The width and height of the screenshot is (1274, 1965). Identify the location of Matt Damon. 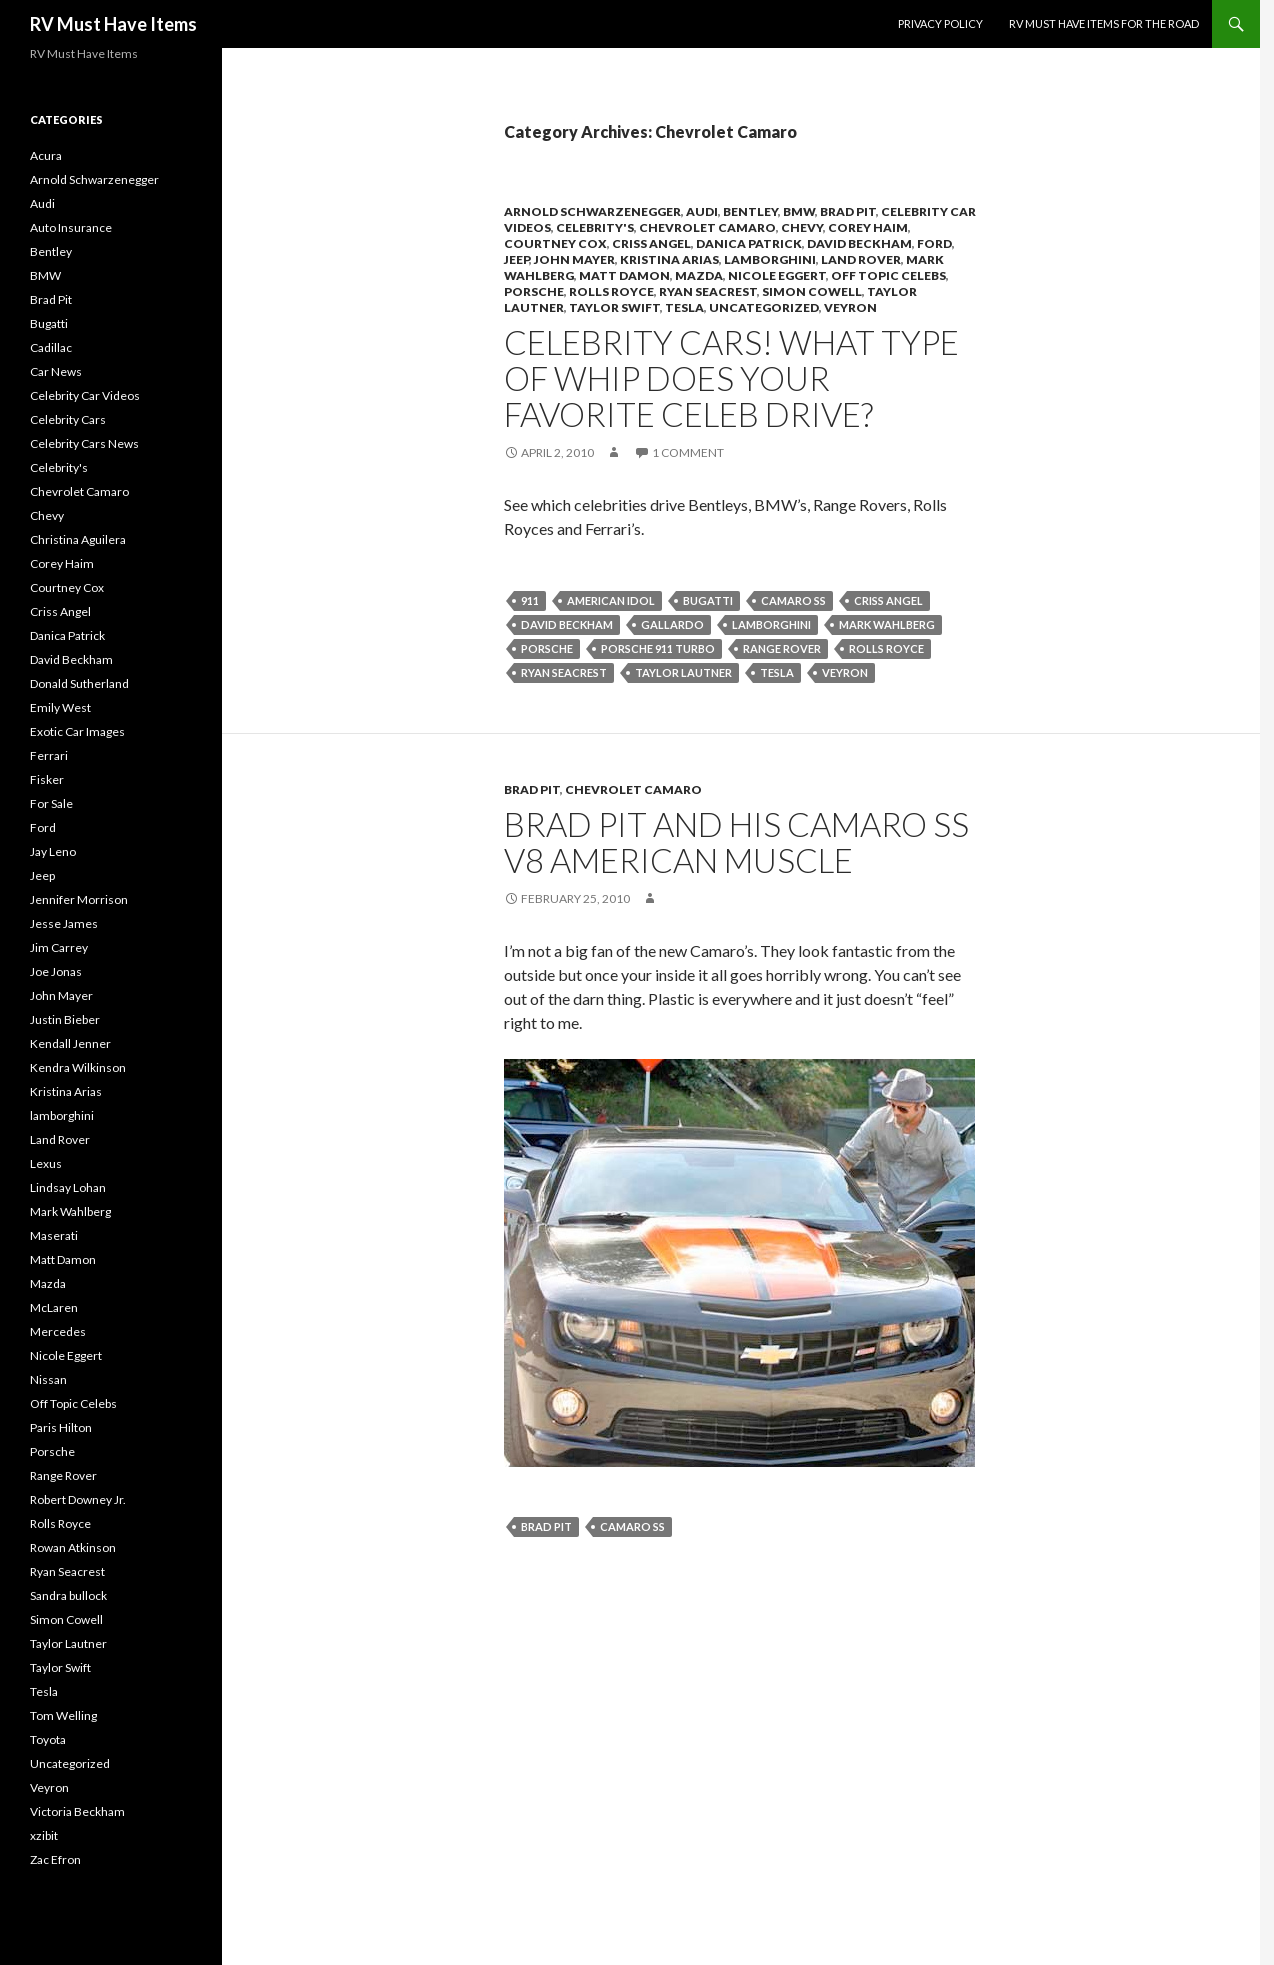
(624, 275).